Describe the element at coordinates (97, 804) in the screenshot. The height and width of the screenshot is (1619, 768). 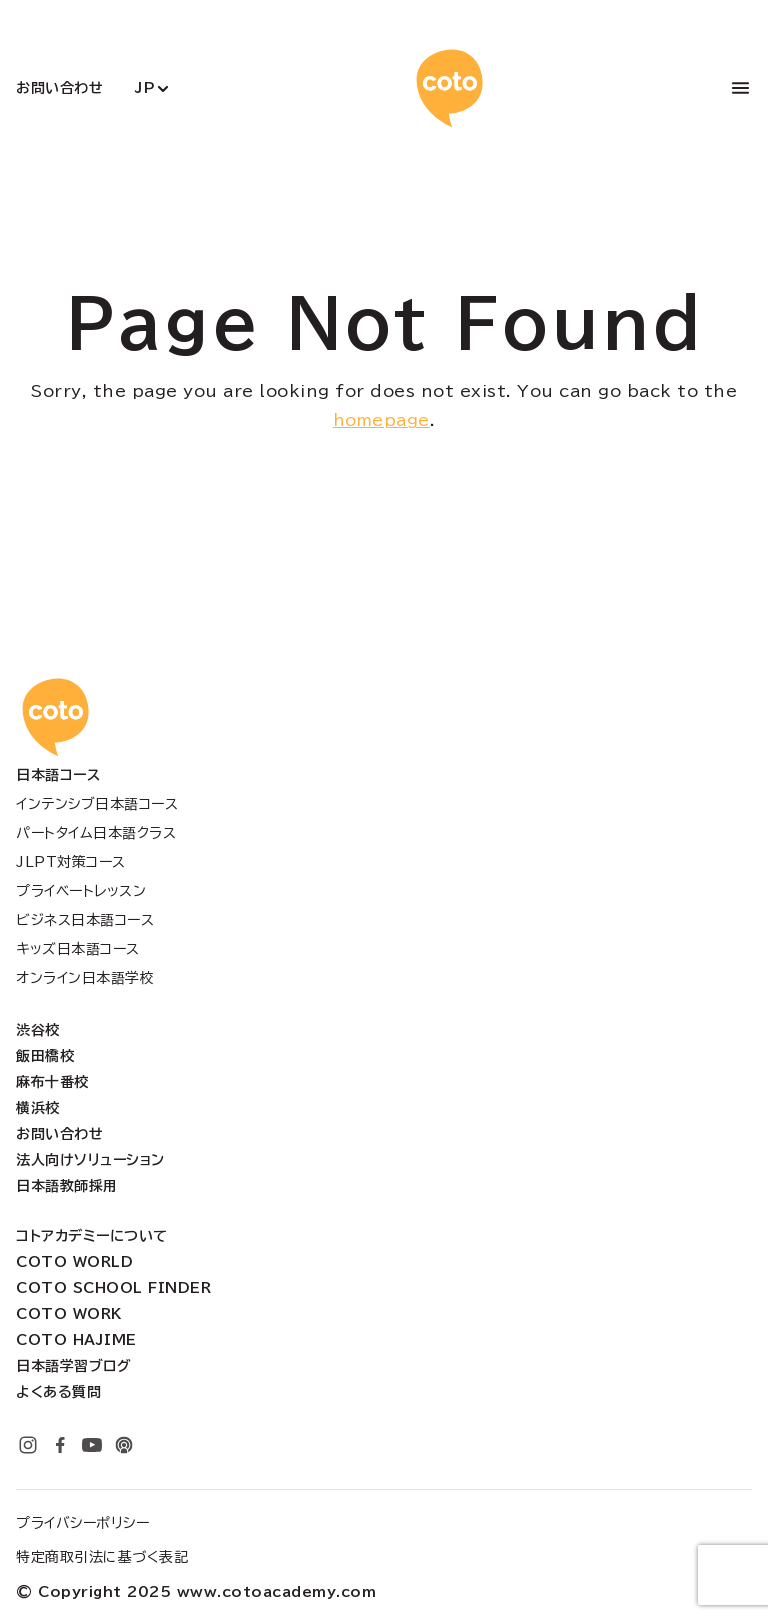
I see `インテンシブ日本語コース` at that location.